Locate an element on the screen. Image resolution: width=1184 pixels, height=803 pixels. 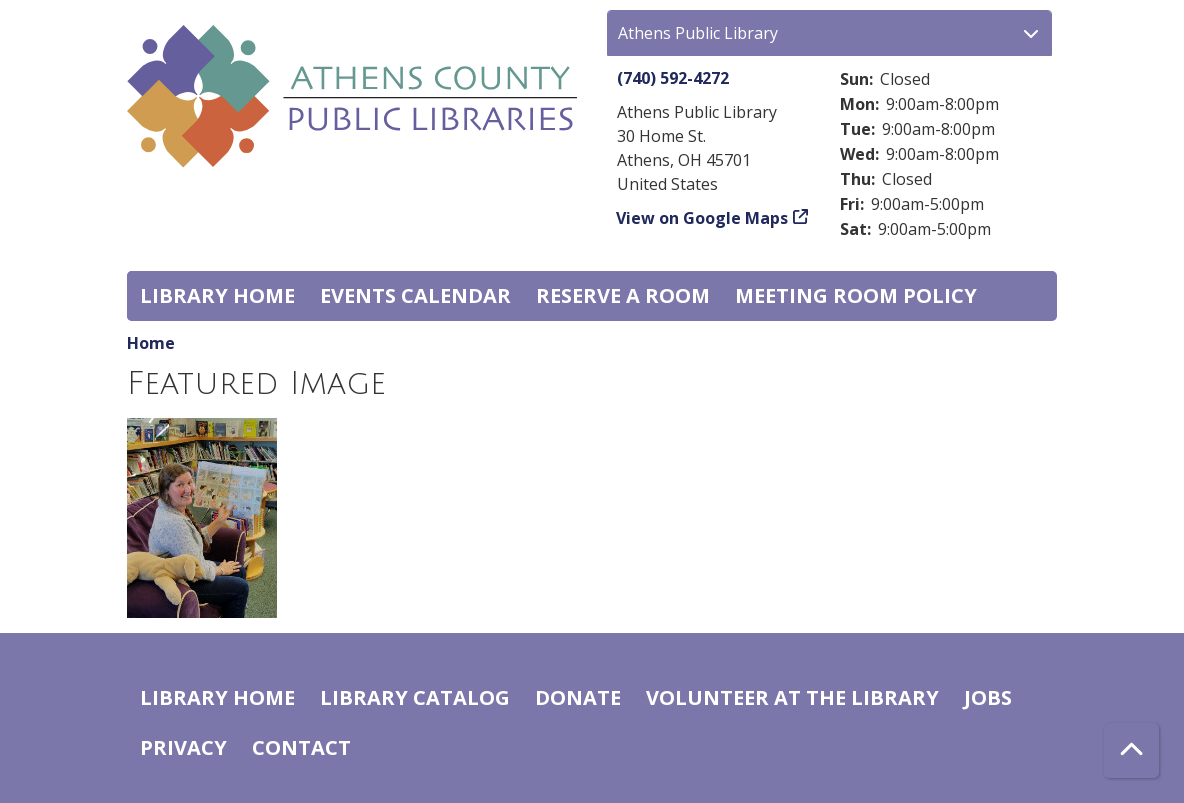
View on Google Maps is located at coordinates (702, 218).